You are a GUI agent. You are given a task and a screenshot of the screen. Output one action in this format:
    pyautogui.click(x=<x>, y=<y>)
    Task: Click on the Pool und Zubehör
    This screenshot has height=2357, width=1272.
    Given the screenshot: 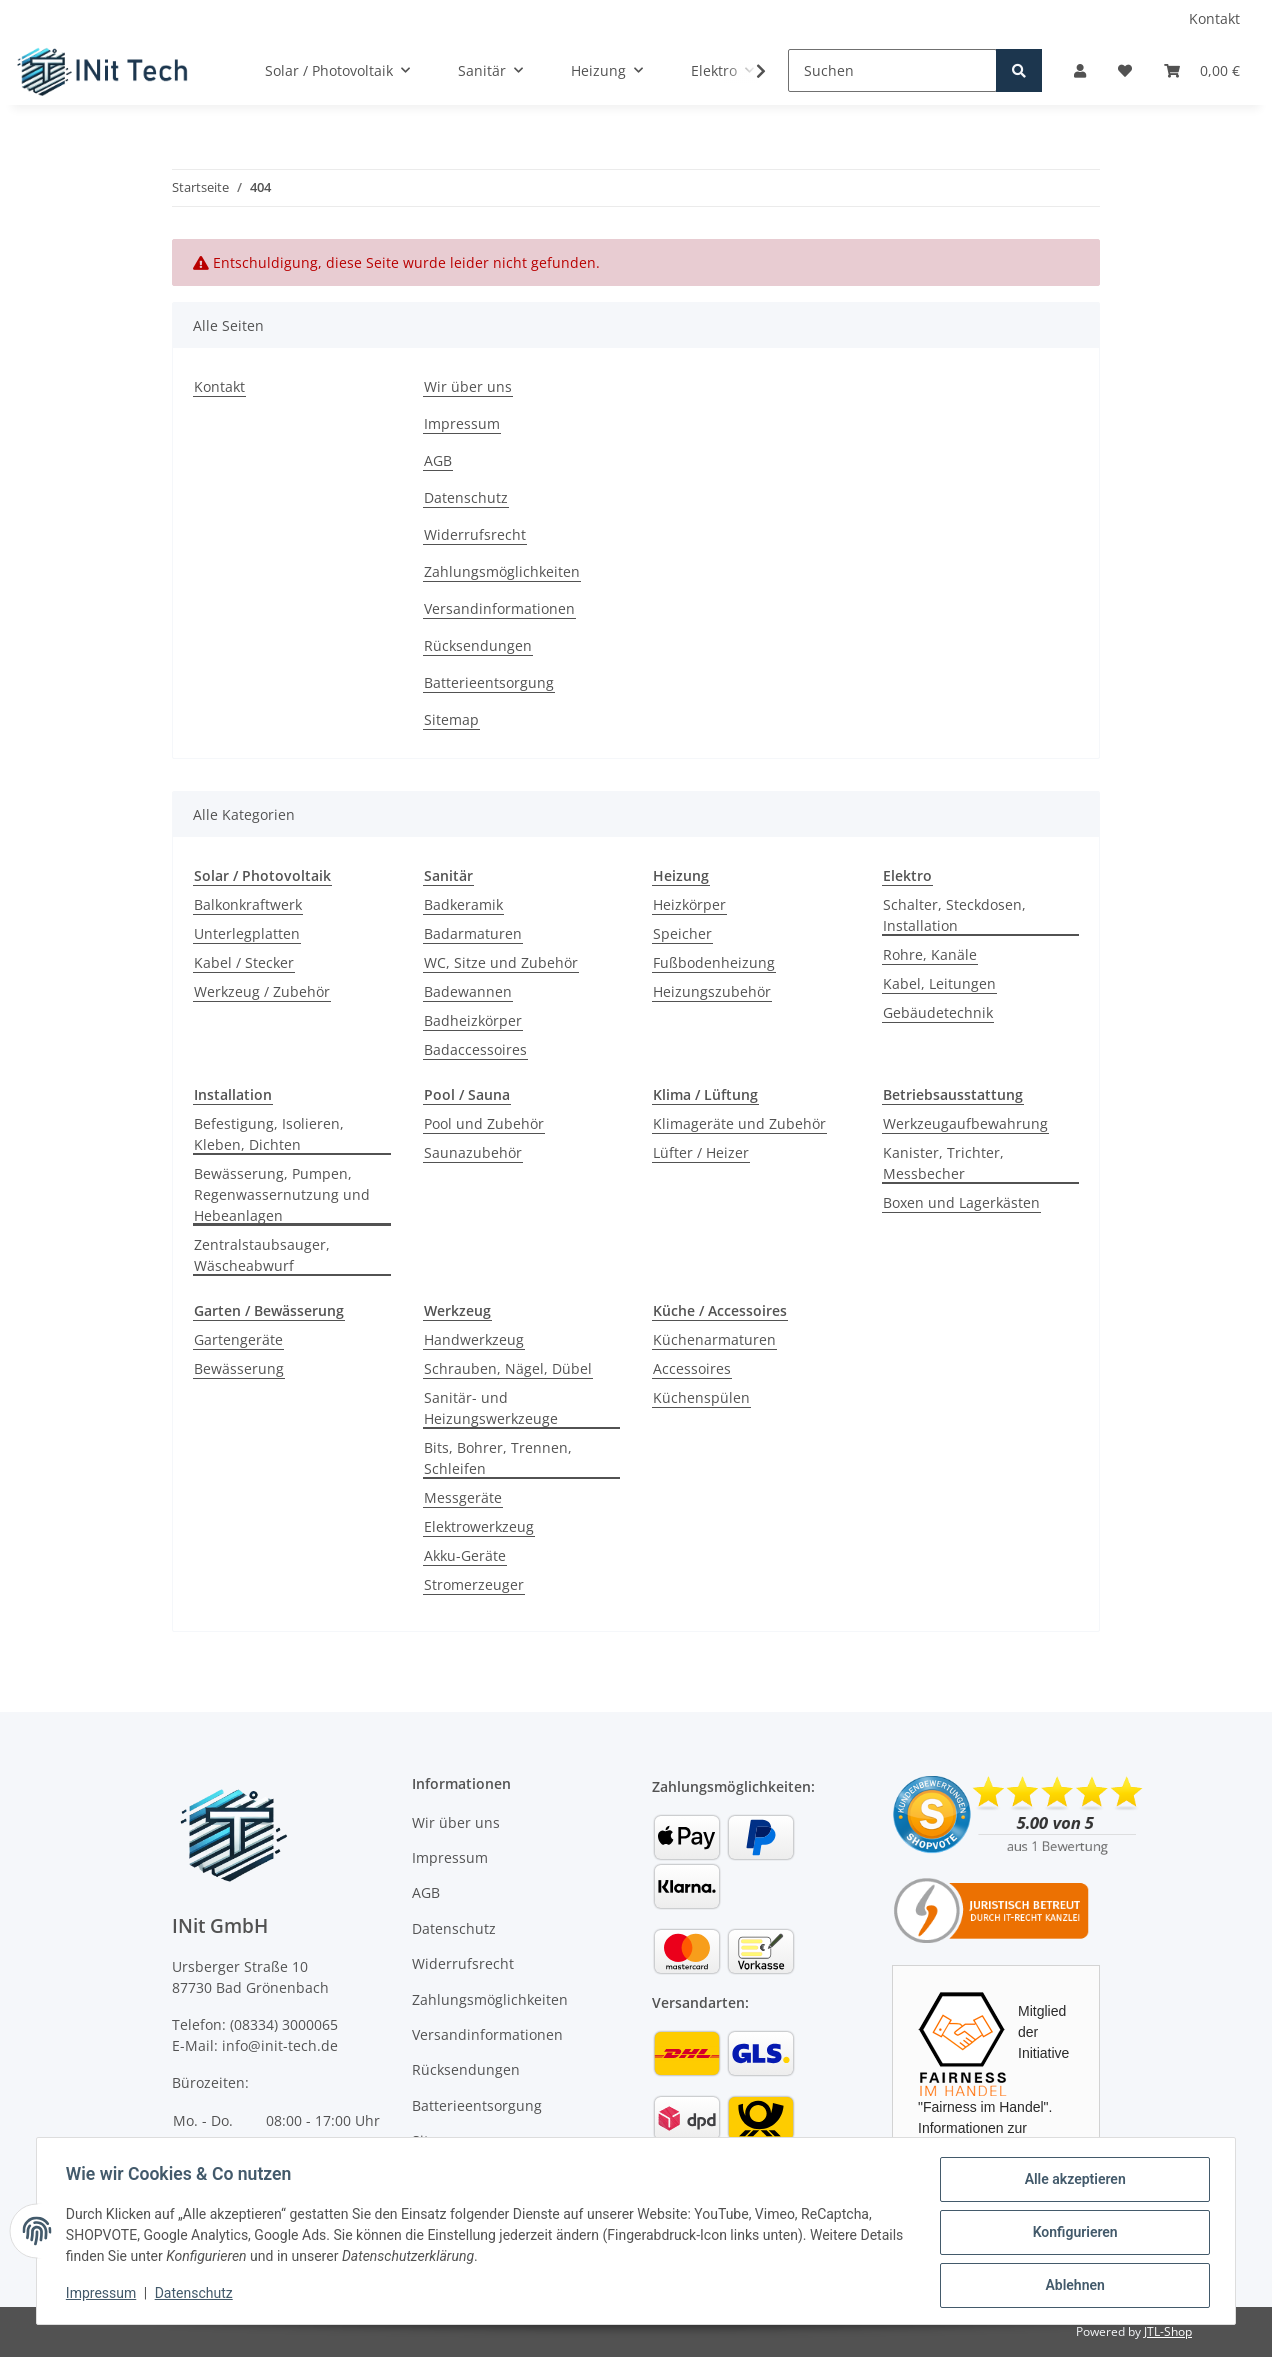 What is the action you would take?
    pyautogui.click(x=484, y=1123)
    